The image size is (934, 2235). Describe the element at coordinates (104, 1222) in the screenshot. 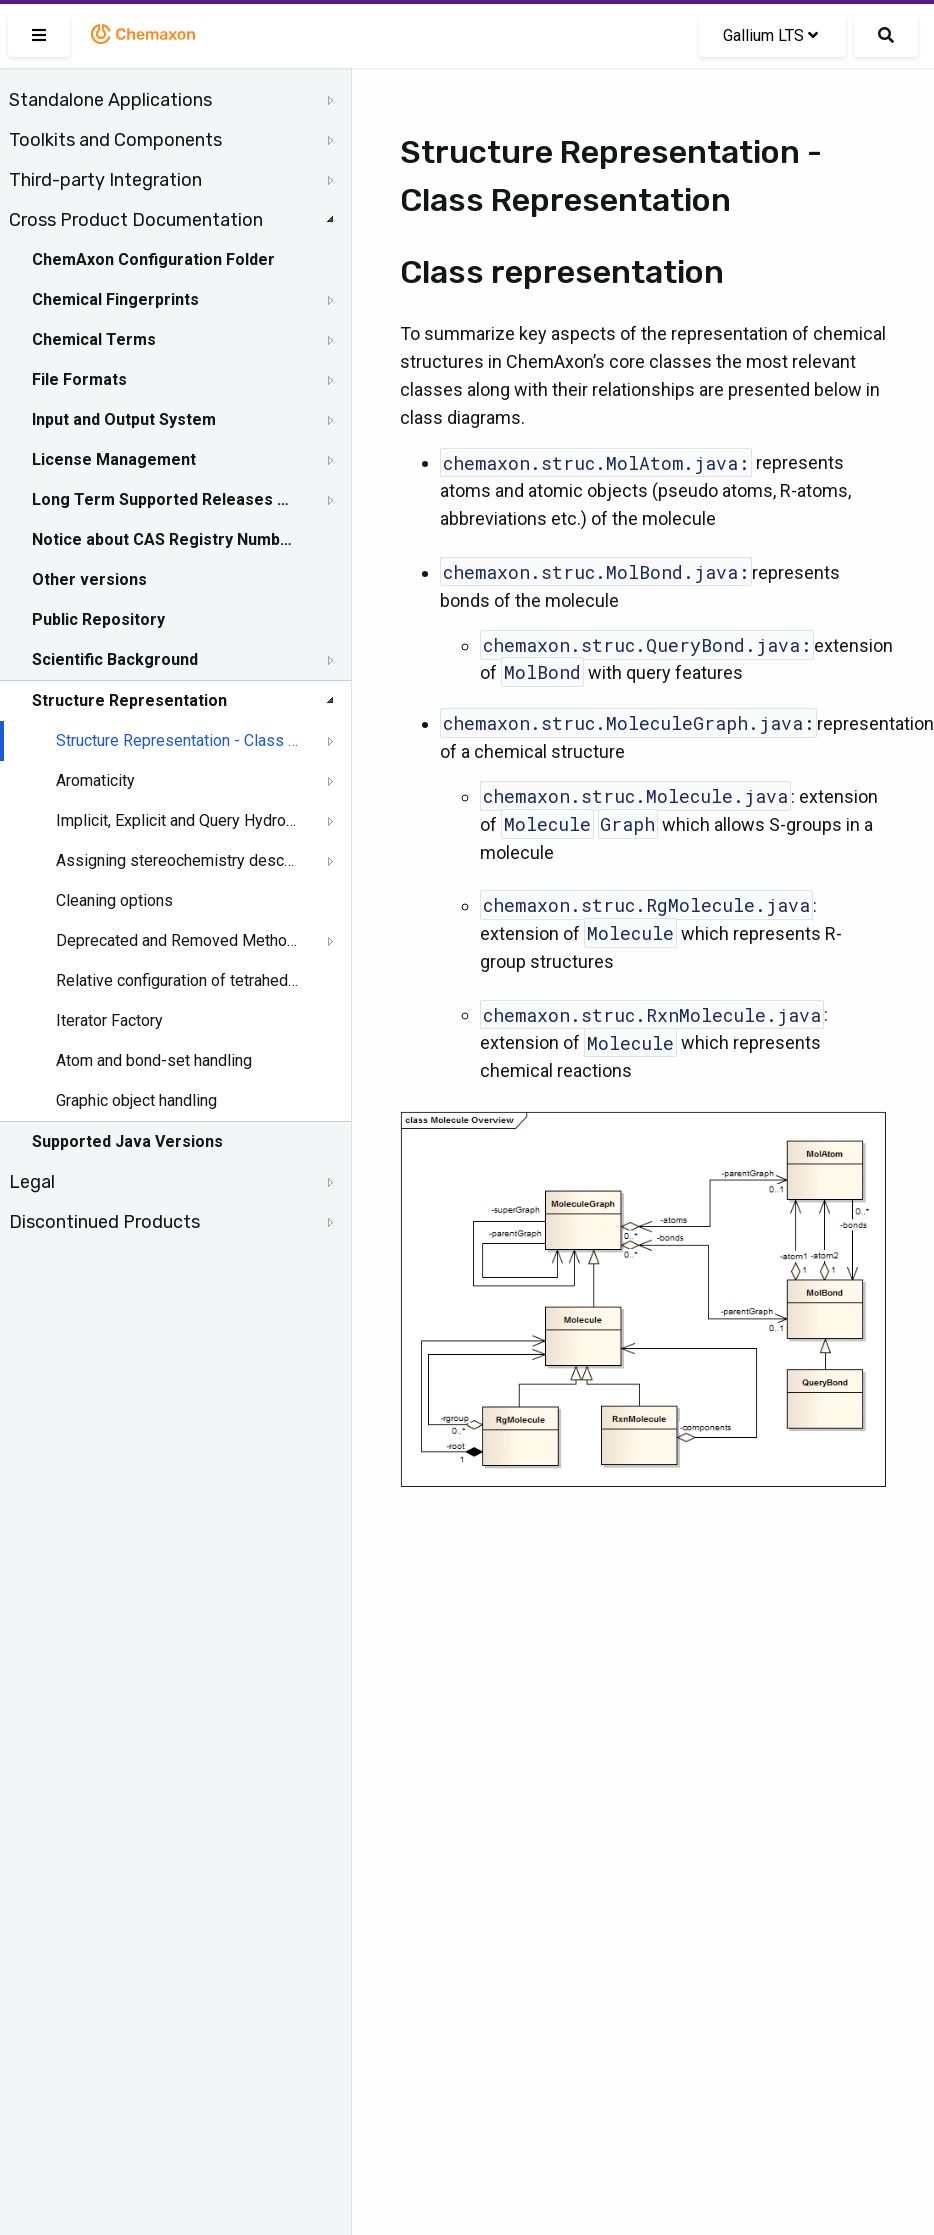

I see `Discontinued Products` at that location.